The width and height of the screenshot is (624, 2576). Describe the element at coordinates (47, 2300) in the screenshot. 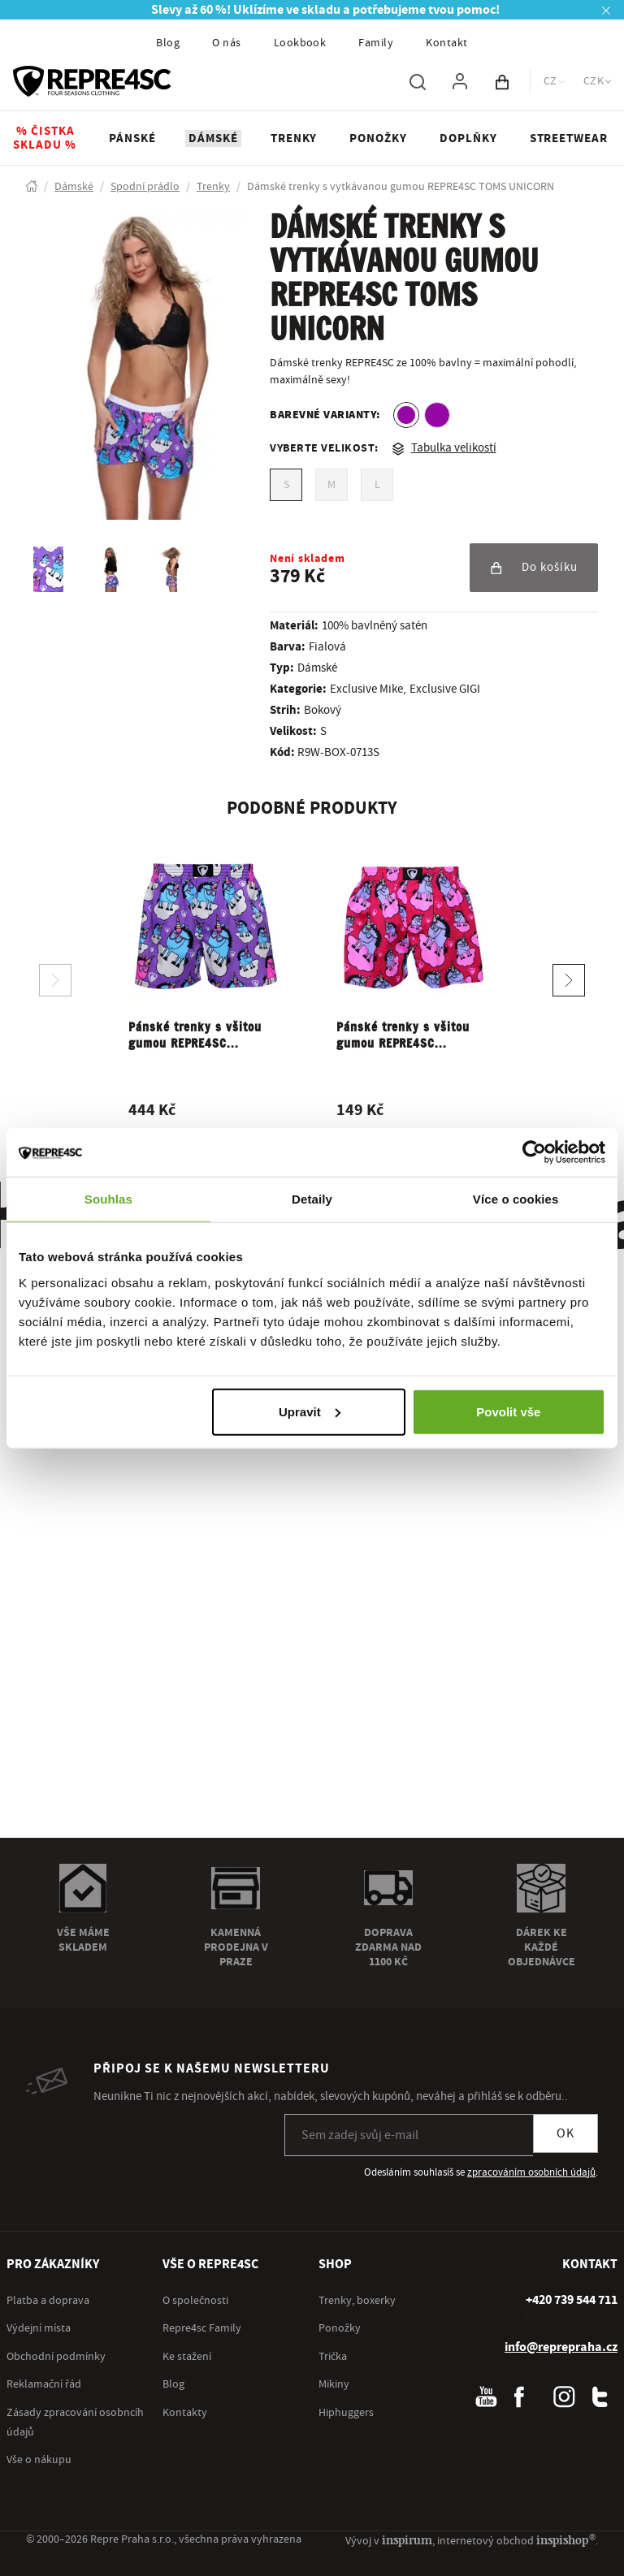

I see `Platba a doprava` at that location.